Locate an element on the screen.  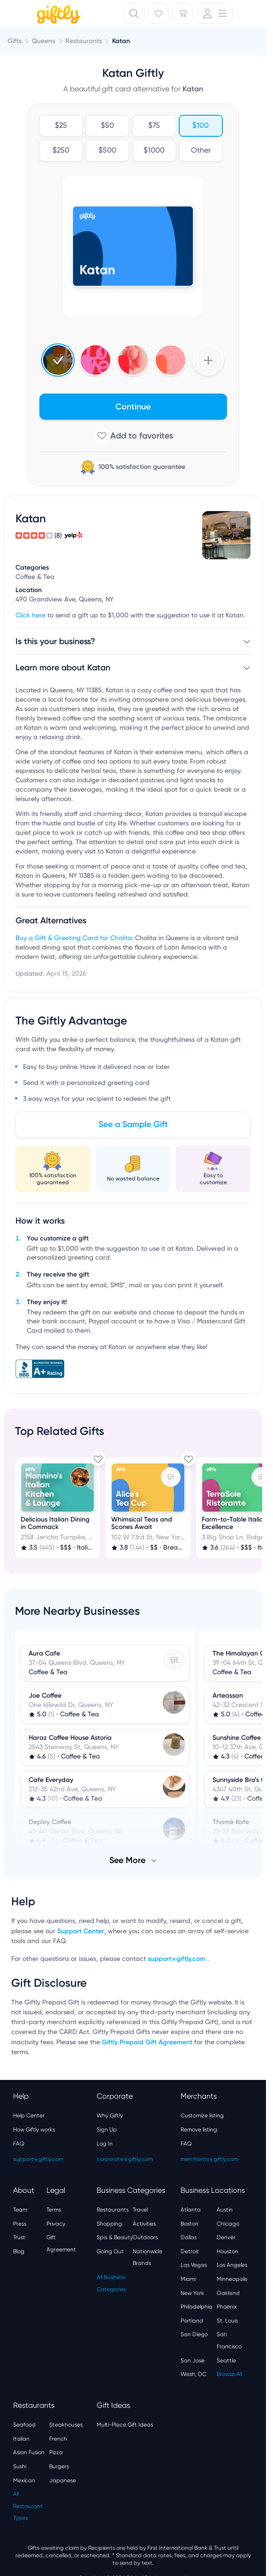
Why Giftly is located at coordinates (110, 2115).